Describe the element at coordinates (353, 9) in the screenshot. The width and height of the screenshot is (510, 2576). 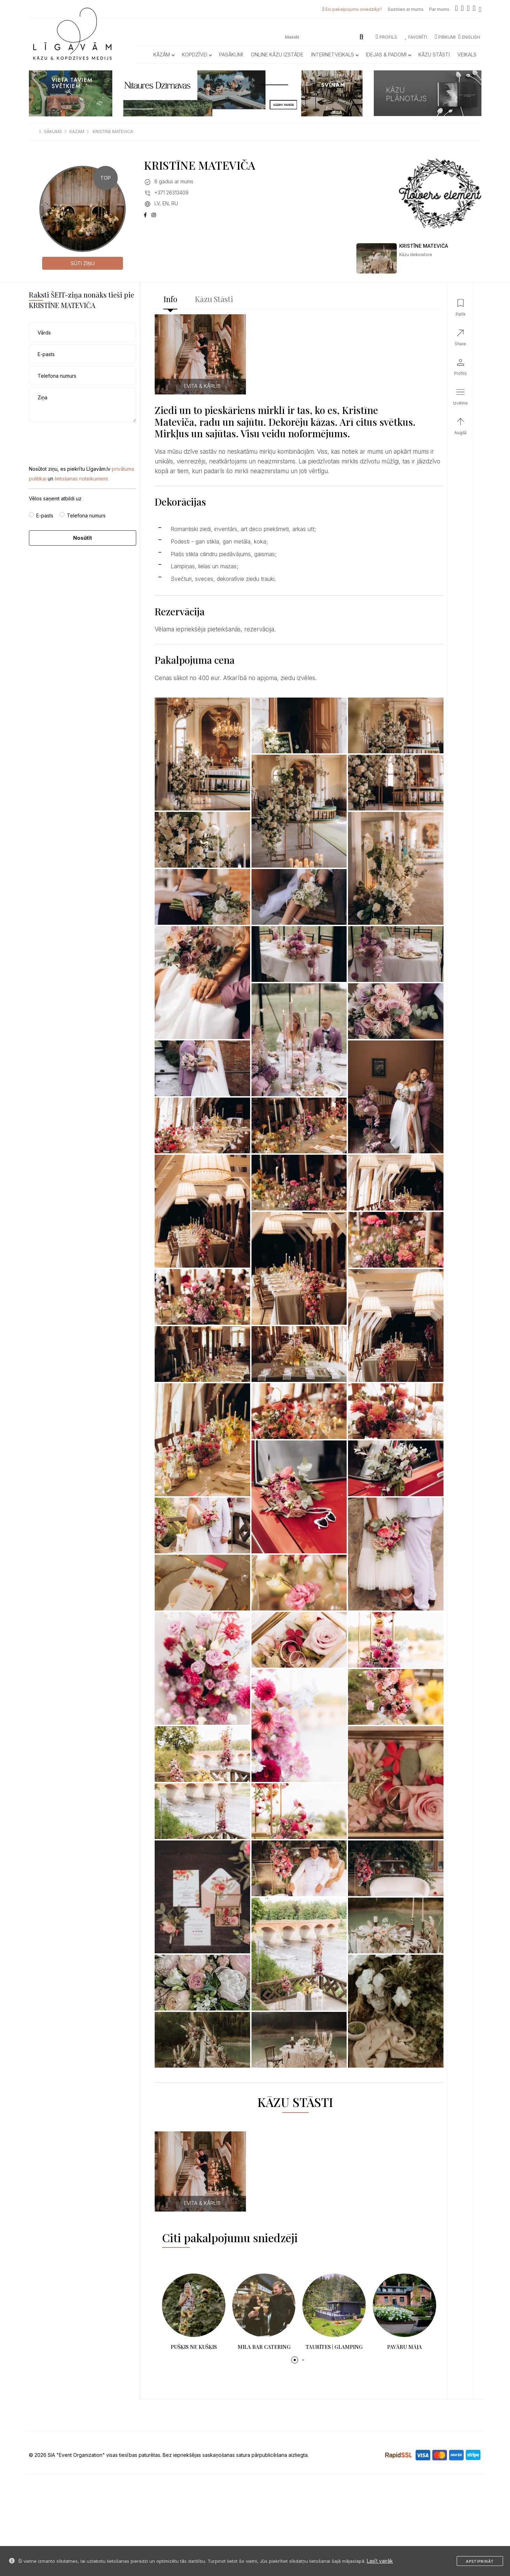
I see `Esi pakalpojumu sniedzējs?` at that location.